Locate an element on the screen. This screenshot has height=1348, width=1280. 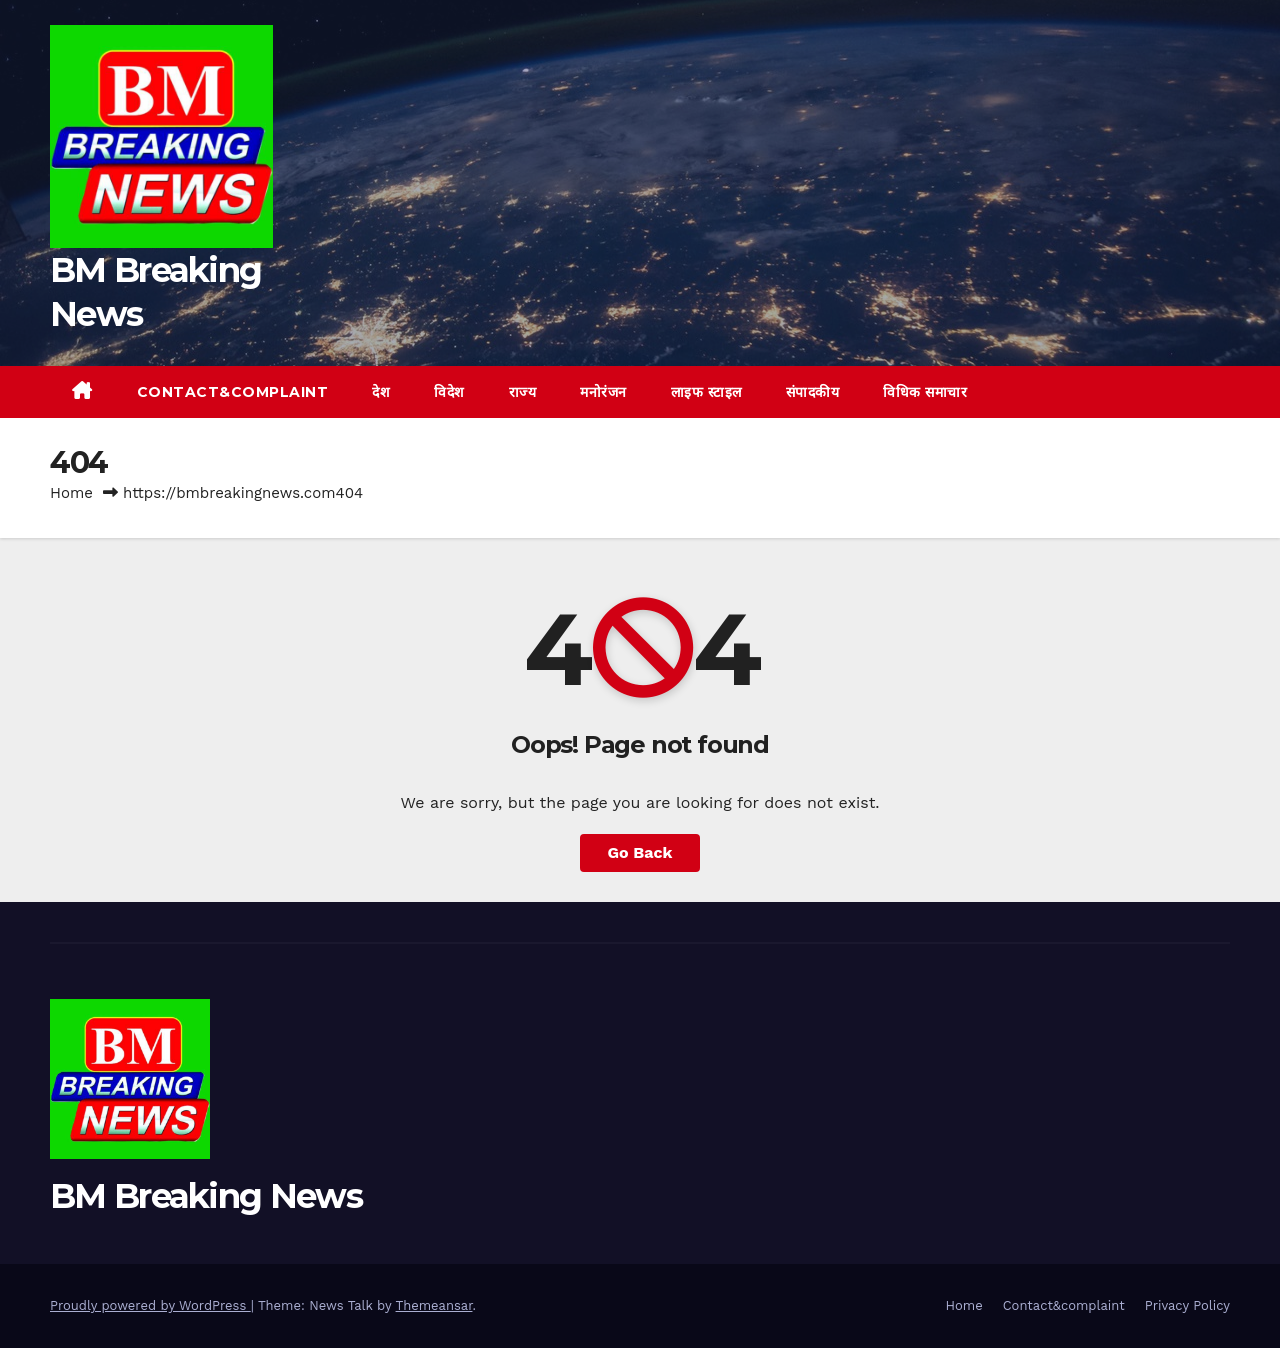
देश is located at coordinates (381, 392).